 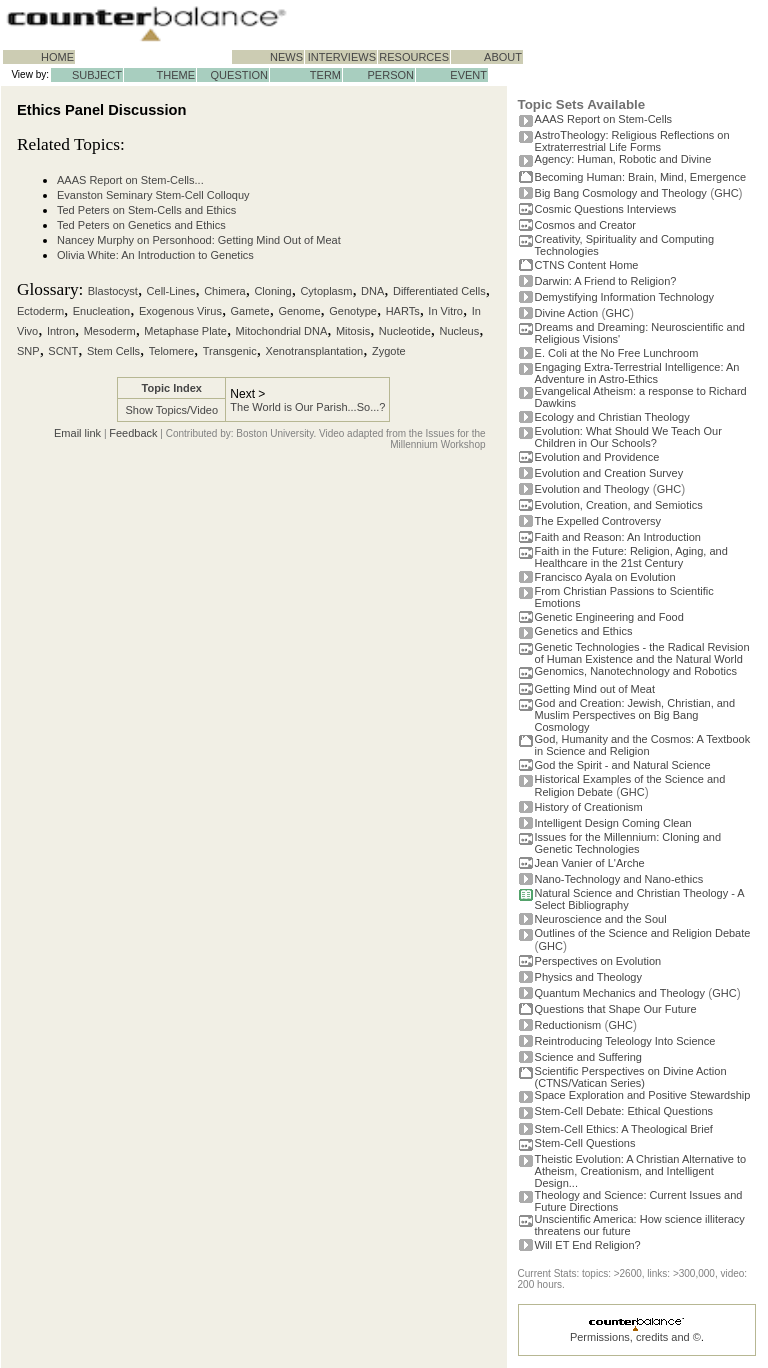 What do you see at coordinates (113, 291) in the screenshot?
I see `Blastocyst` at bounding box center [113, 291].